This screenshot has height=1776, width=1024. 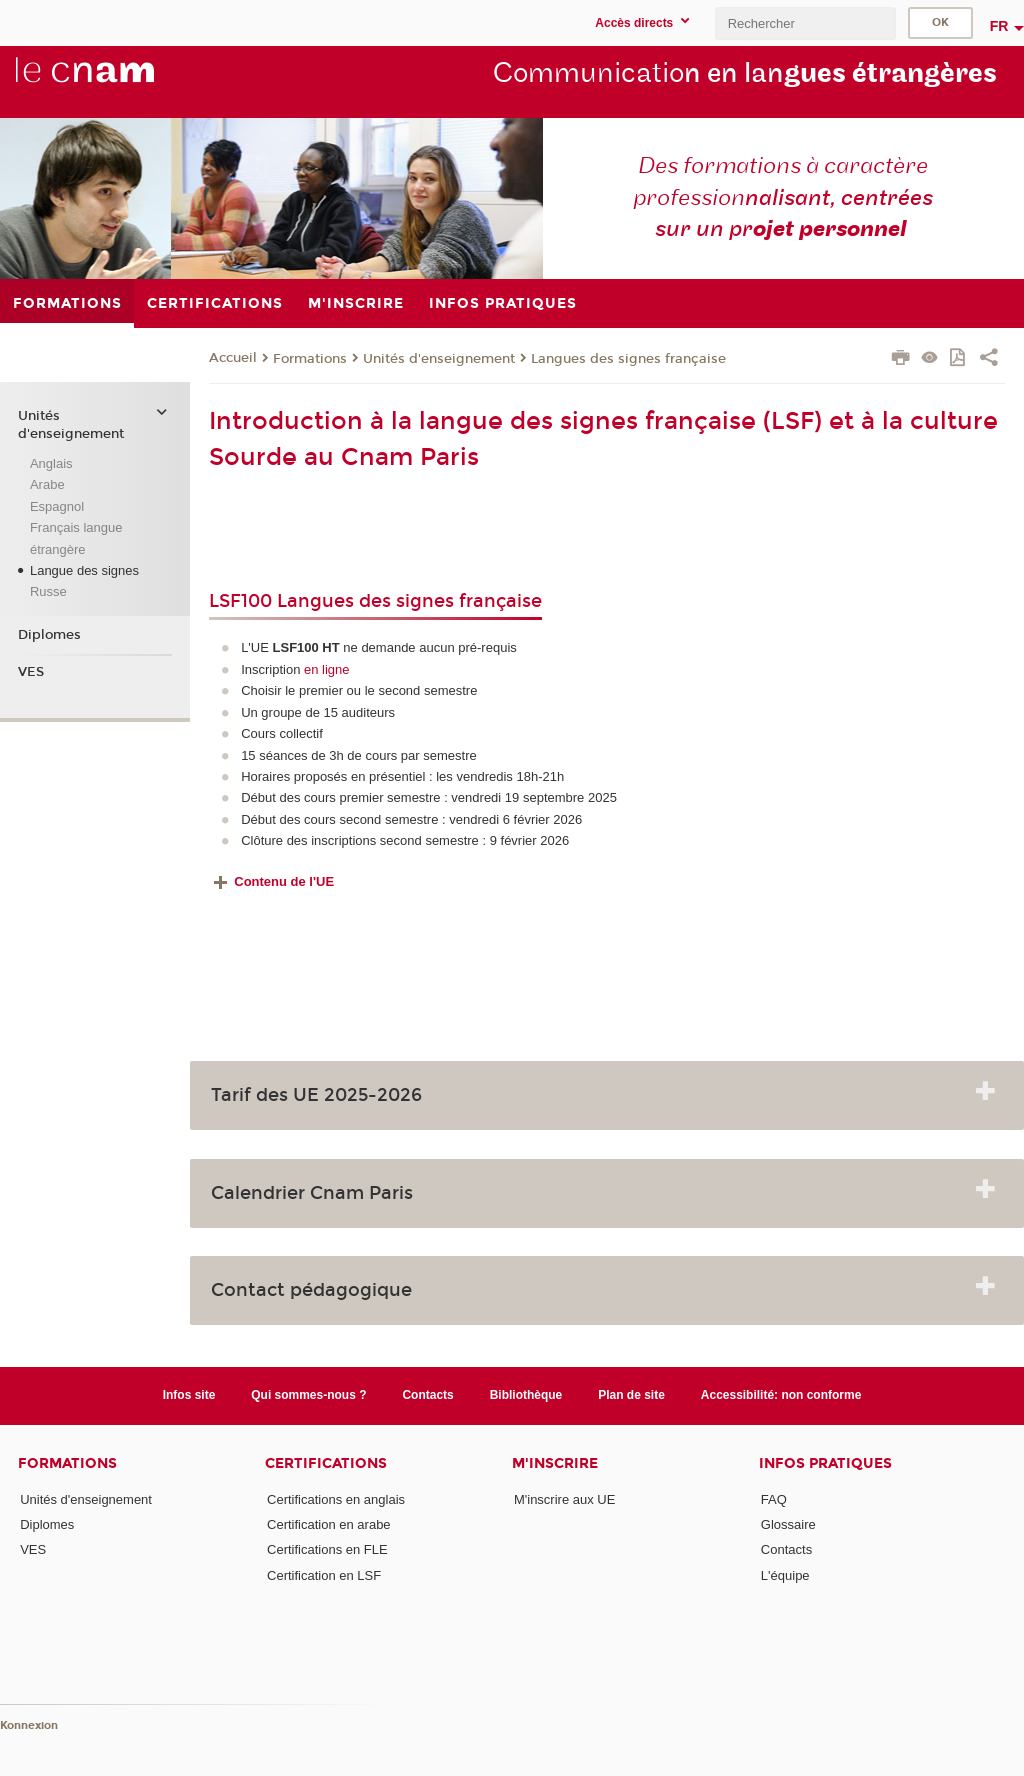 What do you see at coordinates (825, 1463) in the screenshot?
I see `Infos pratiques` at bounding box center [825, 1463].